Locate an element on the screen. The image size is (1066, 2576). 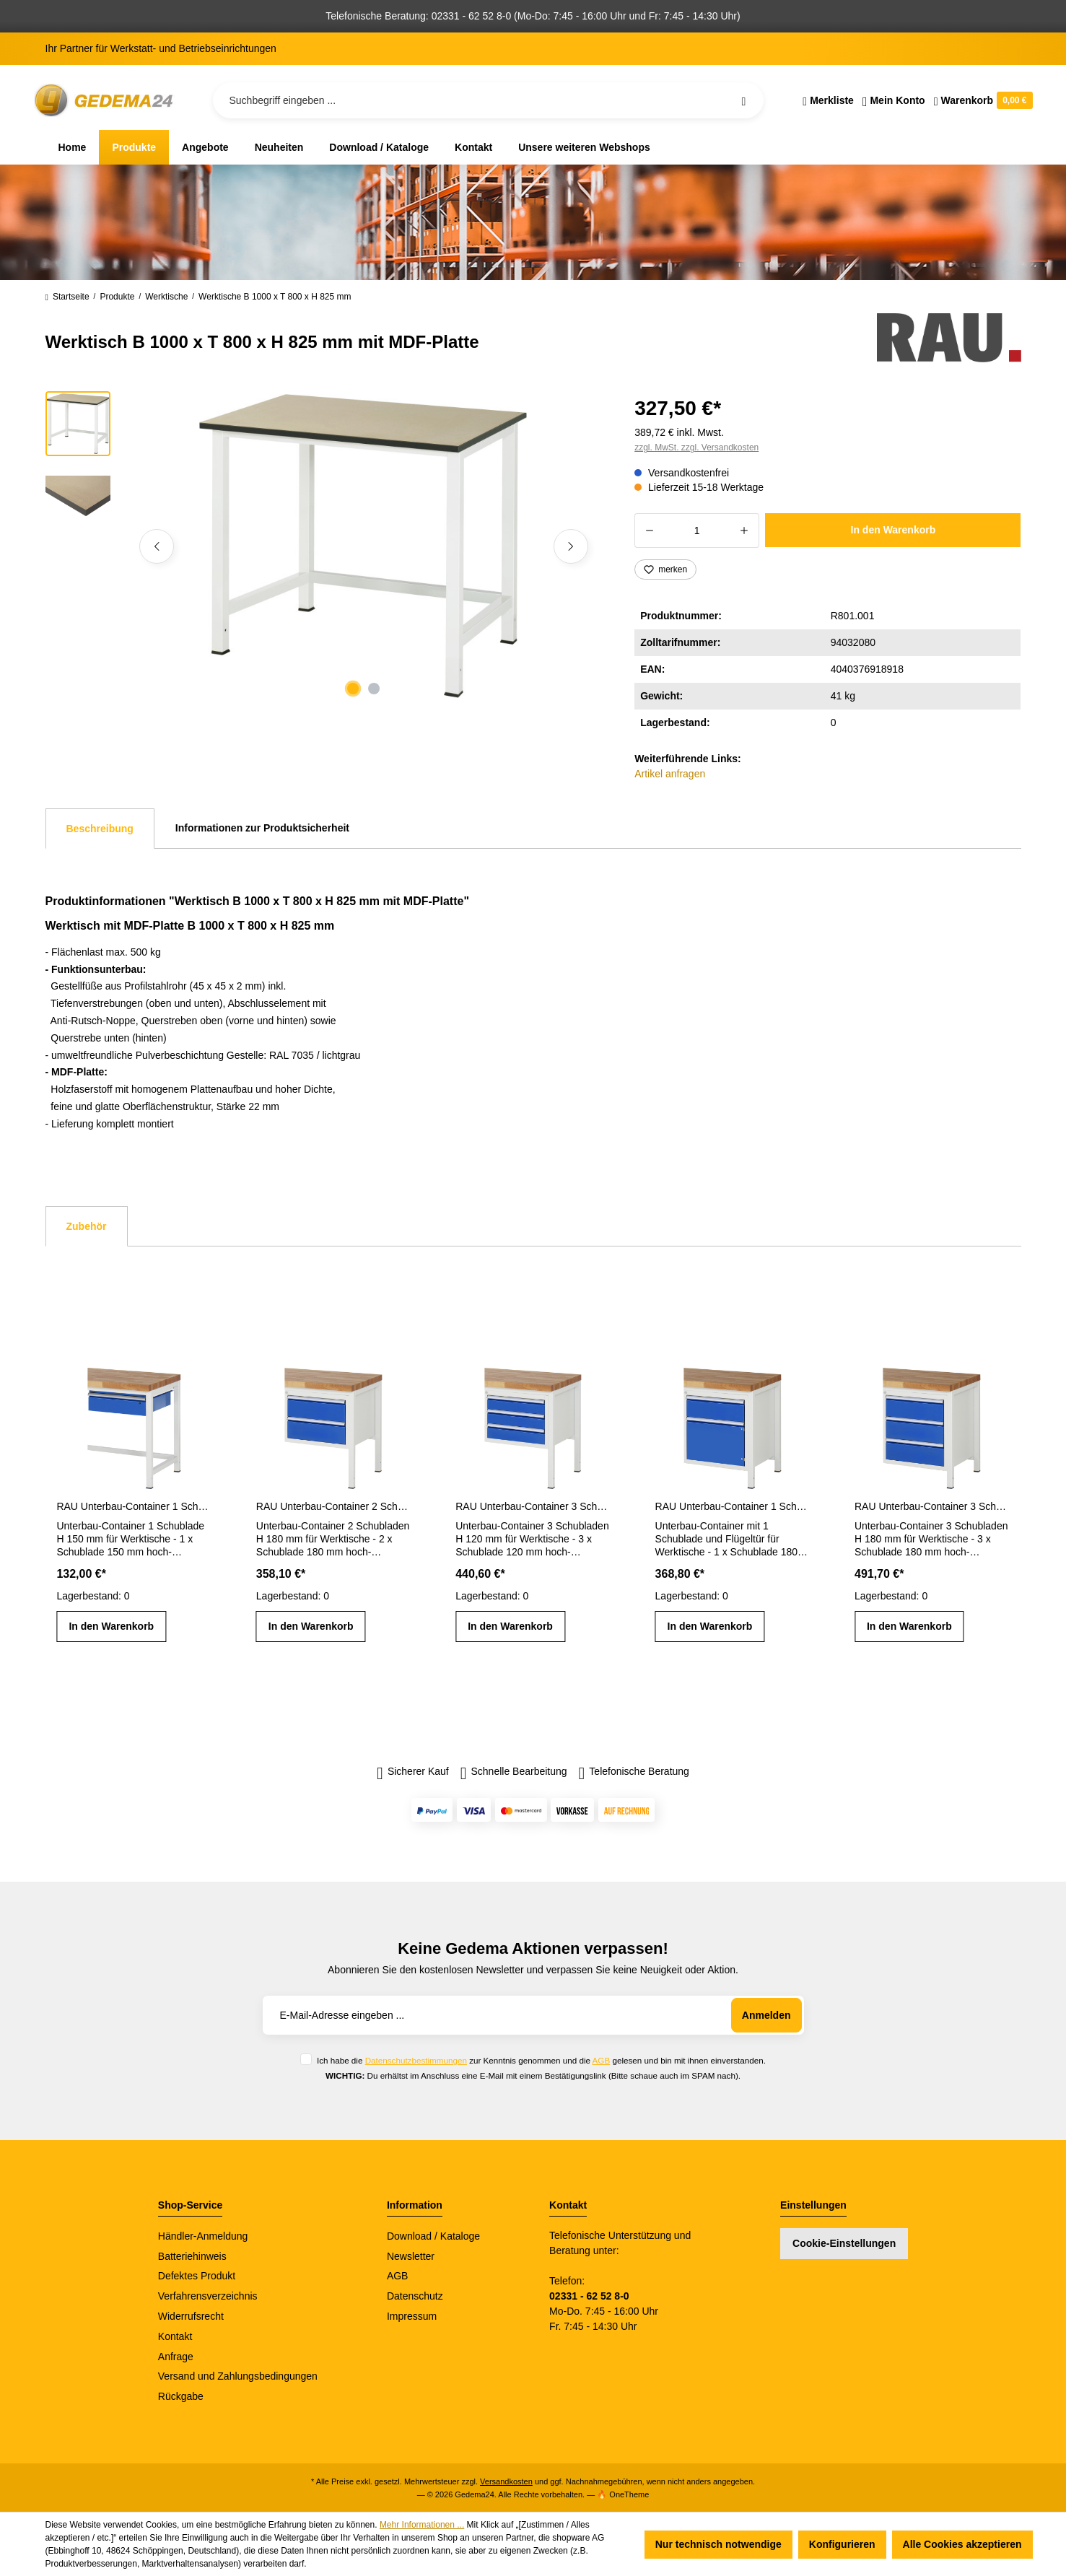
[Suchbegriff eingeben ...] is located at coordinates (488, 100).